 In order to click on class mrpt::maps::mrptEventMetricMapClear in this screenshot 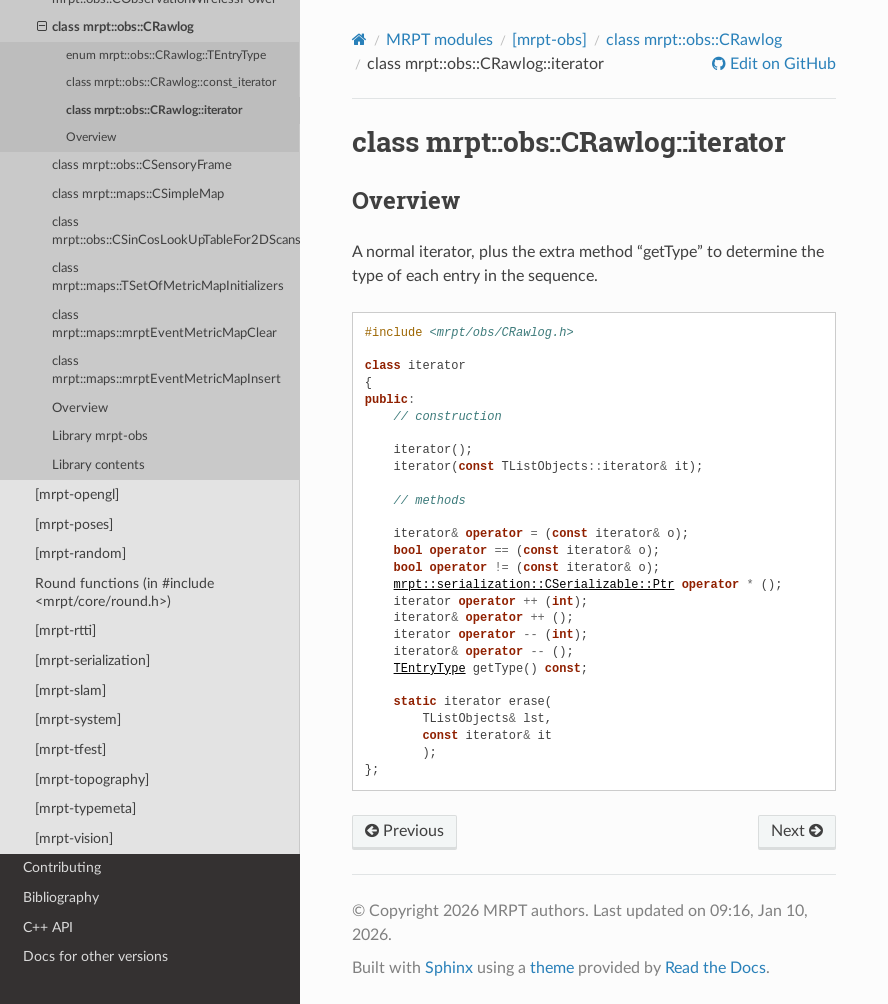, I will do `click(164, 324)`.